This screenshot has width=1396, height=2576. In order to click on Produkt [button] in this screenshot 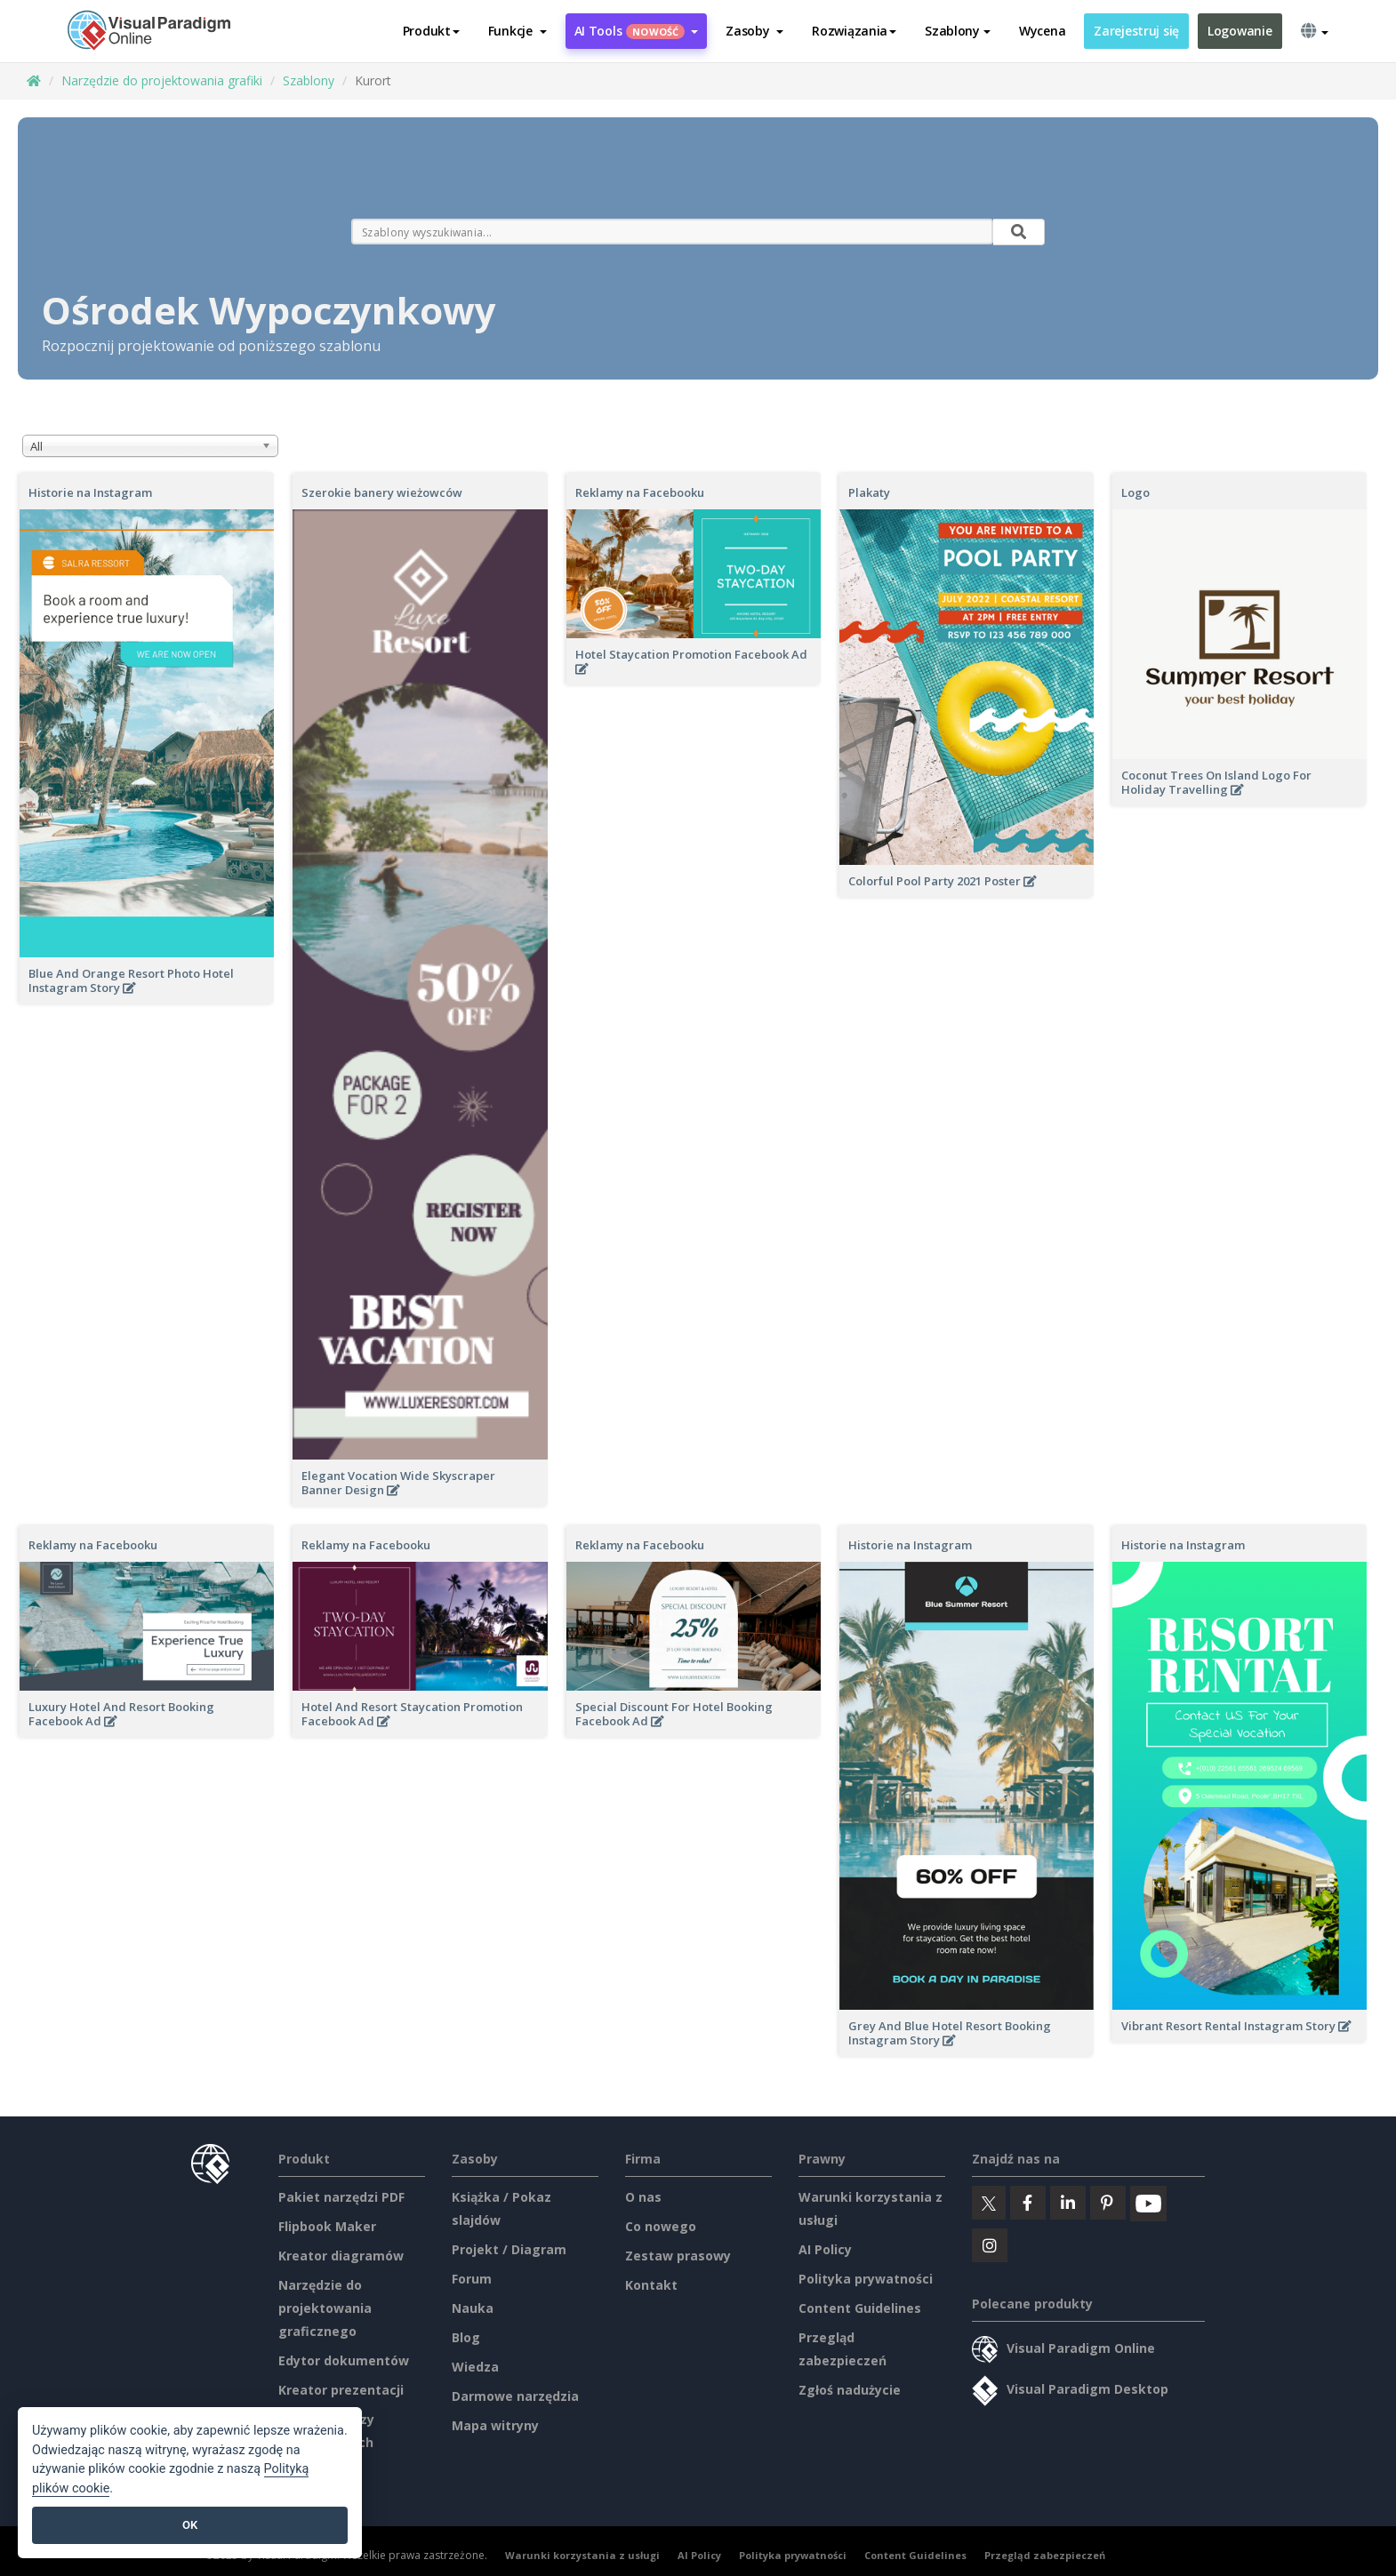, I will do `click(431, 30)`.